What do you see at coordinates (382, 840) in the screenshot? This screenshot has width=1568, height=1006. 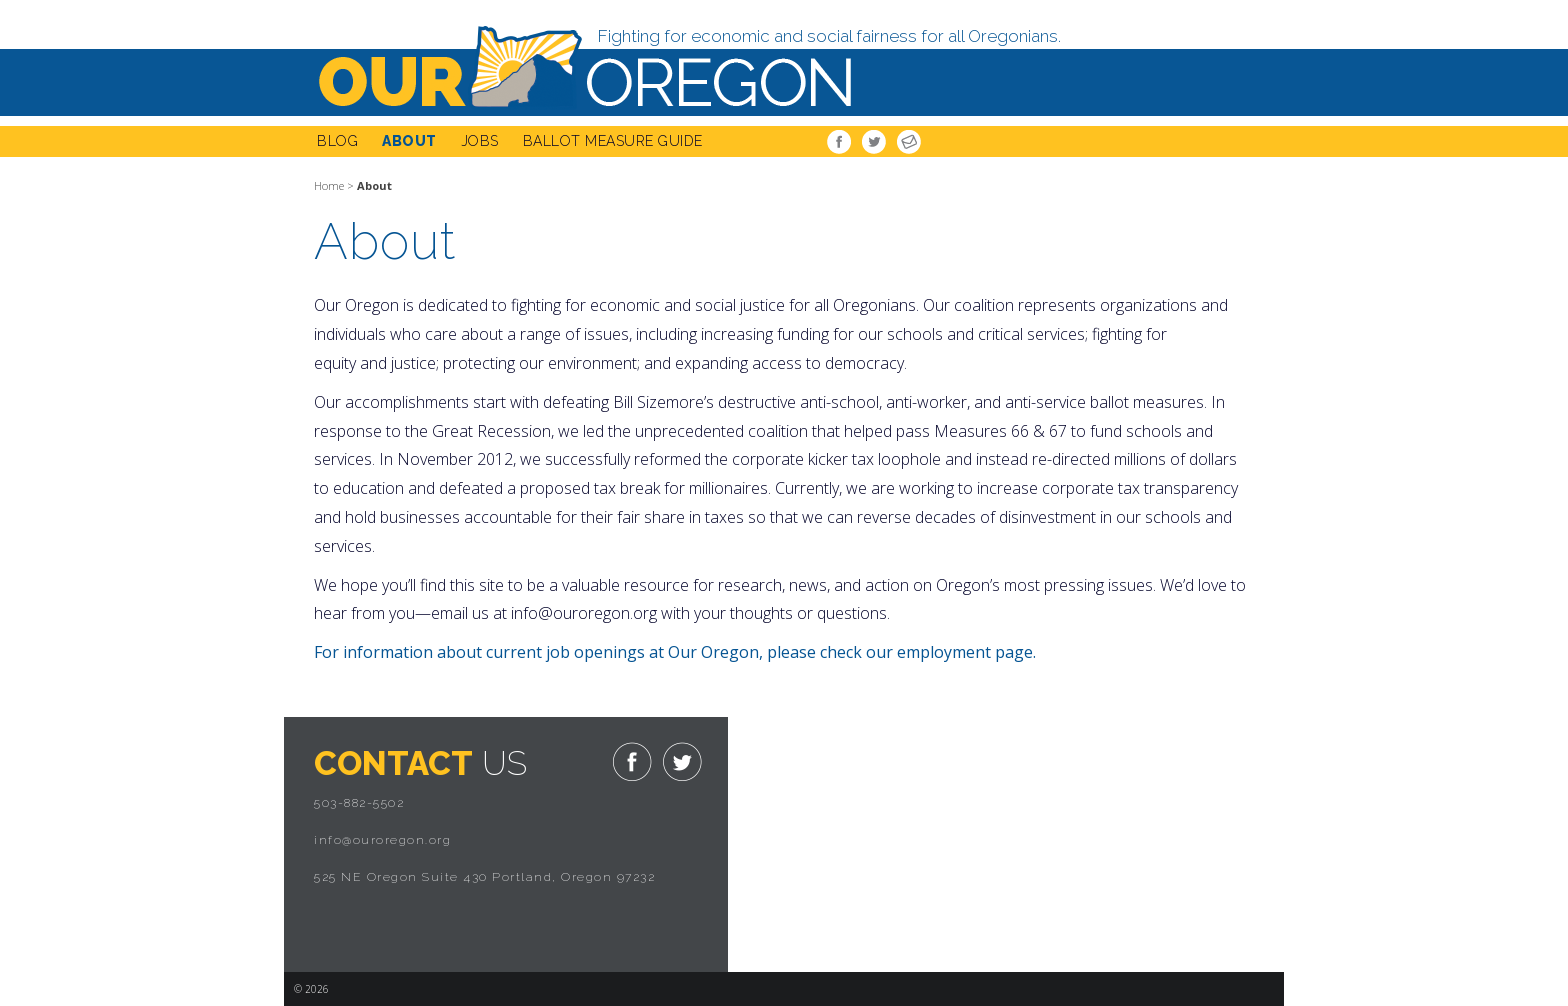 I see `info@ouroregon.org` at bounding box center [382, 840].